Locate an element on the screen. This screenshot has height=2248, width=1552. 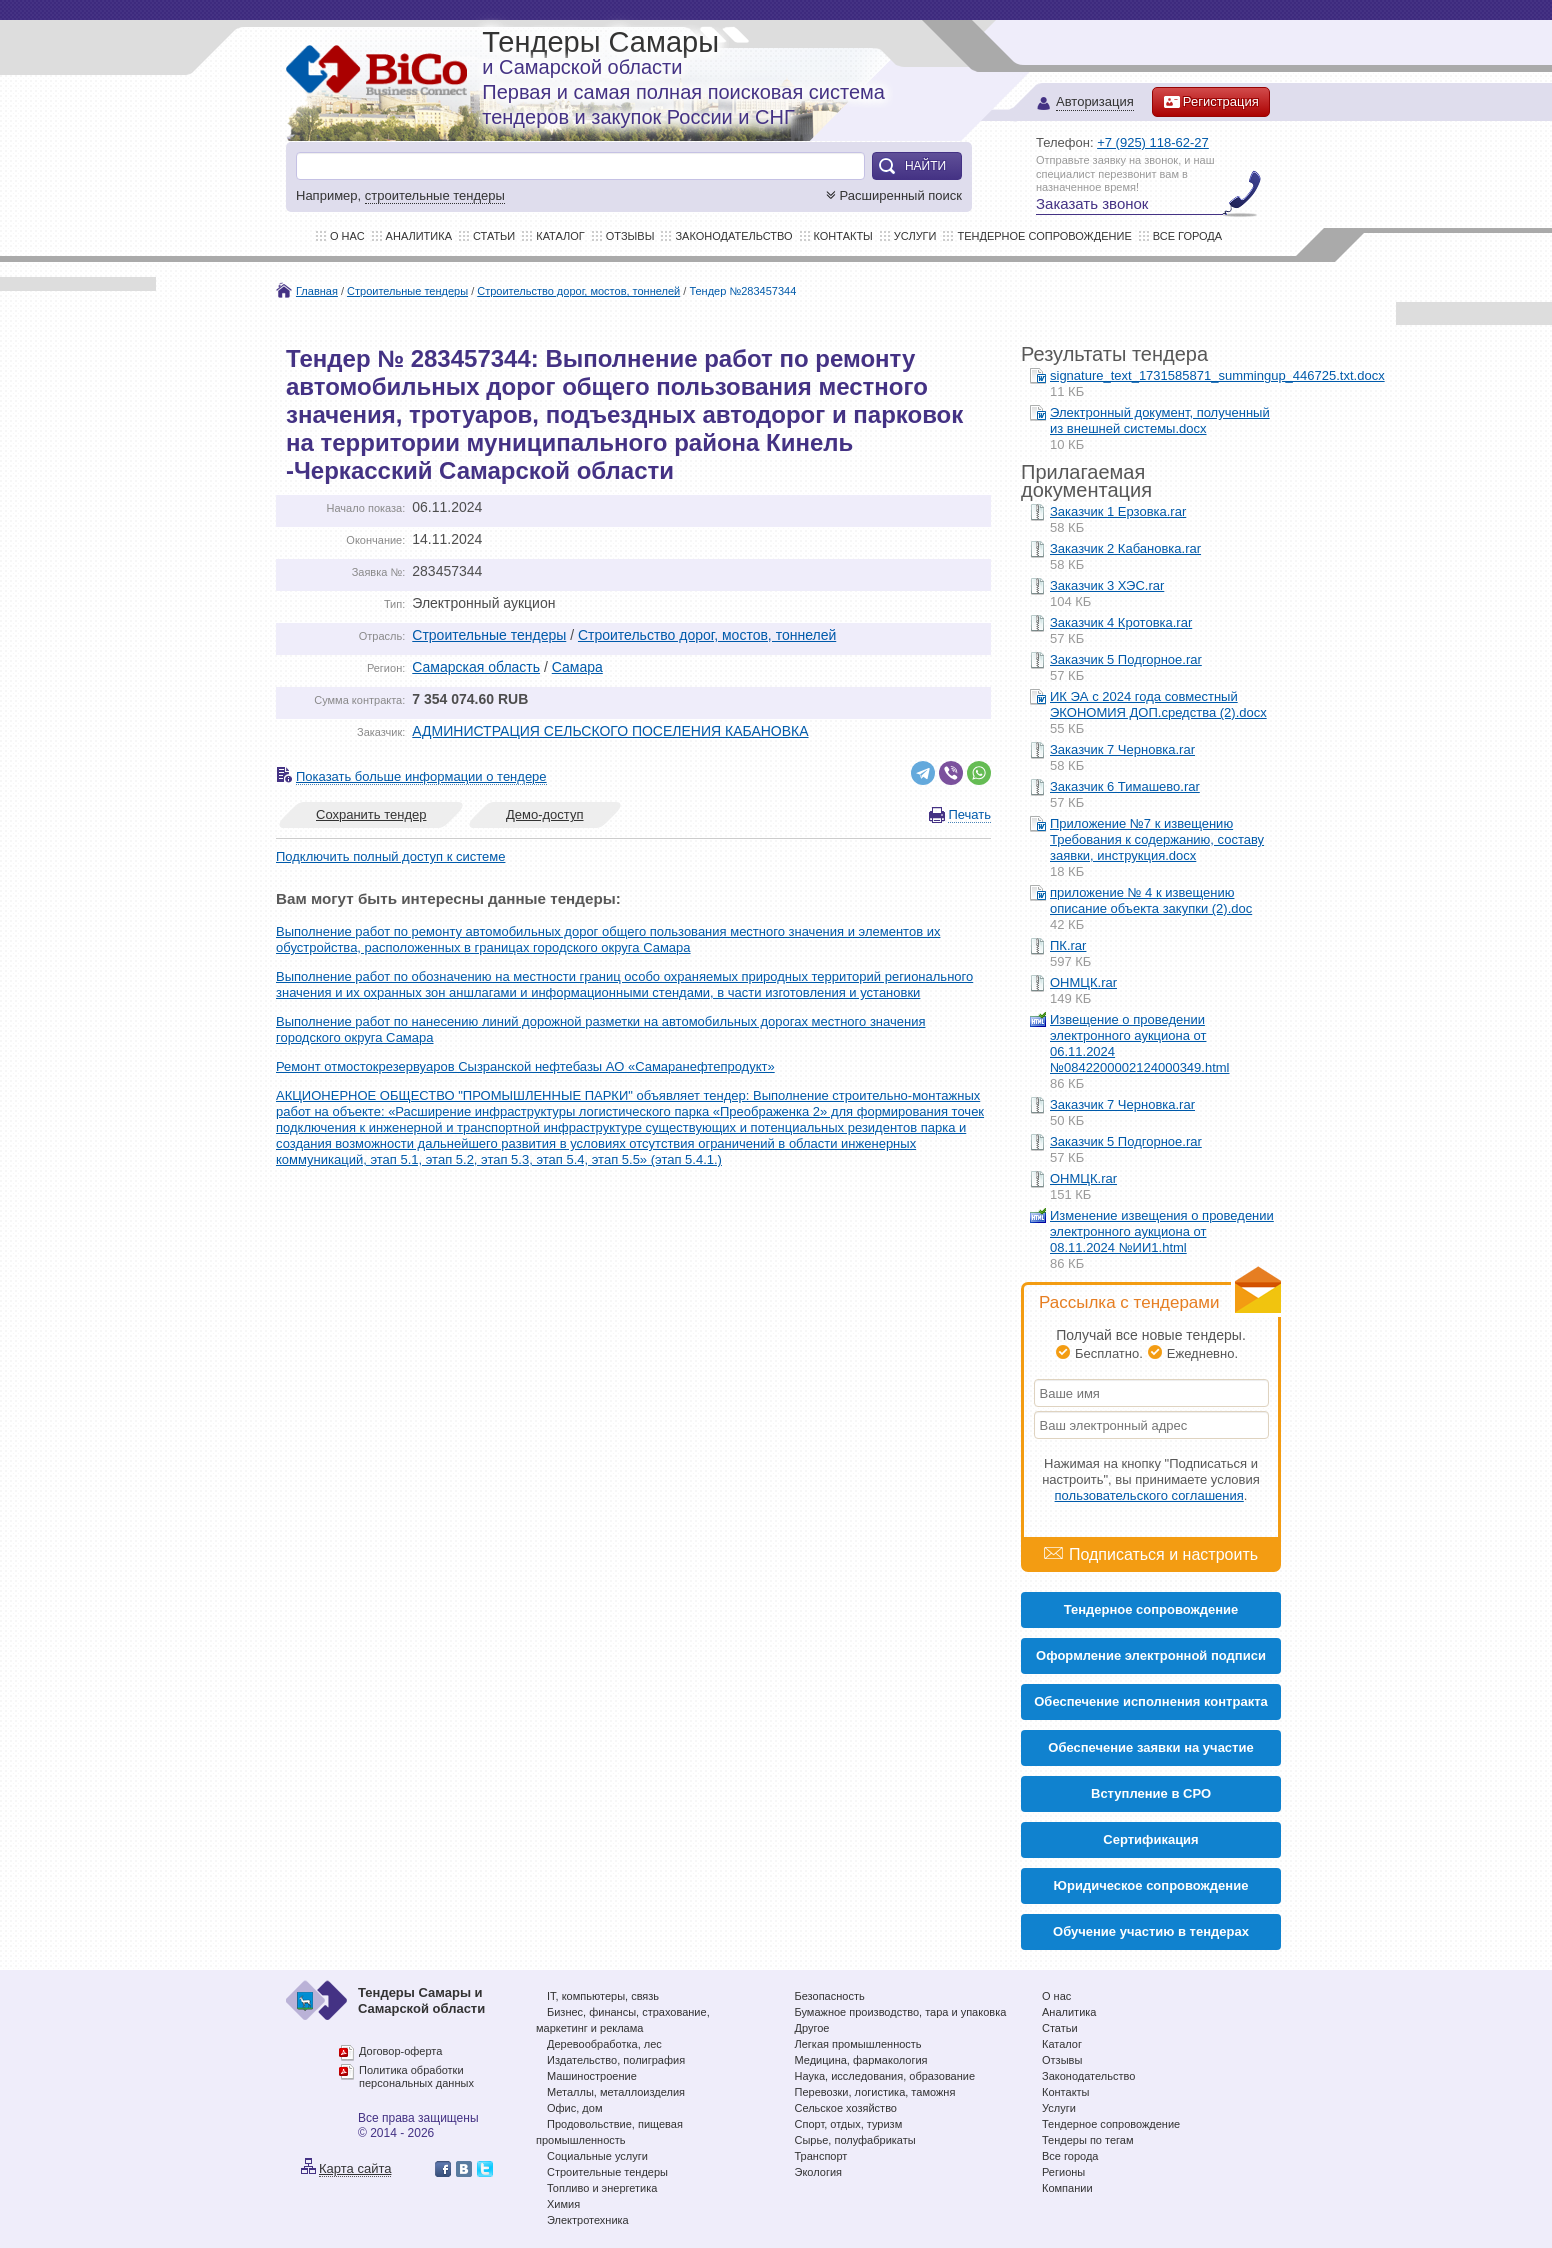
Медицина, фармакология is located at coordinates (861, 2060).